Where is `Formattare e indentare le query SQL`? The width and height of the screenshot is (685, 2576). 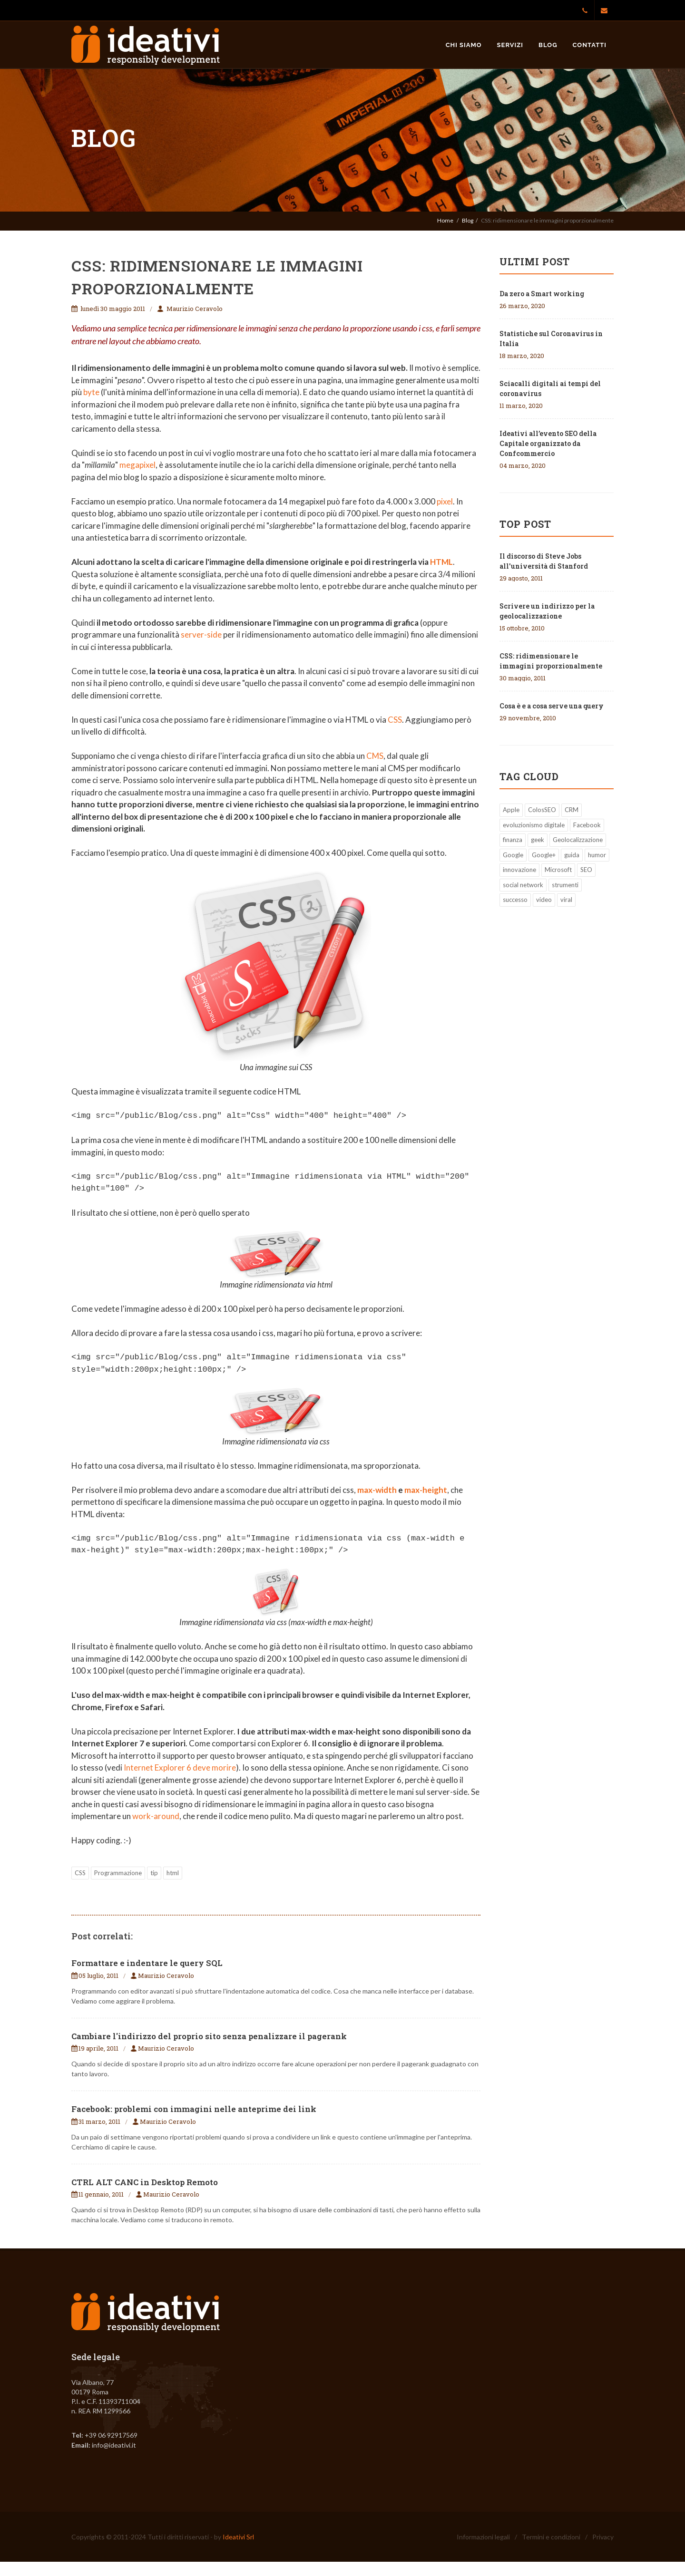
Formattare e indentare le query SQL is located at coordinates (147, 1962).